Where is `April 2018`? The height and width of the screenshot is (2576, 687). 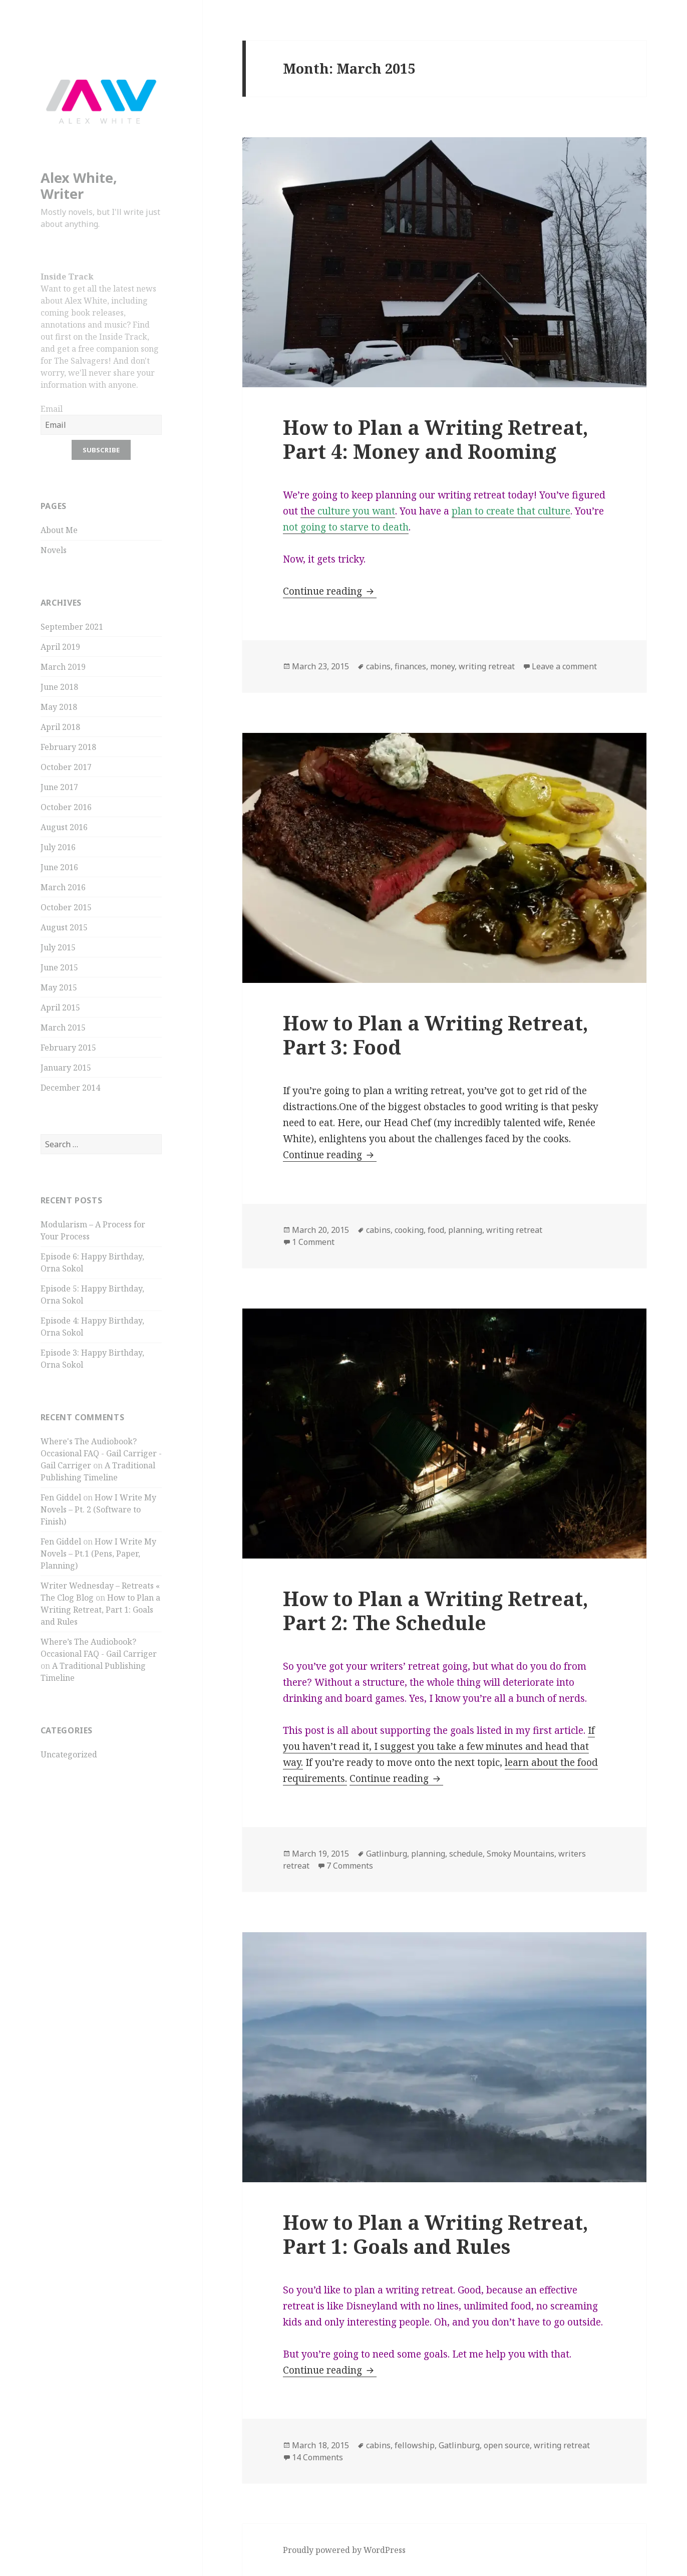
April 2018 is located at coordinates (60, 726).